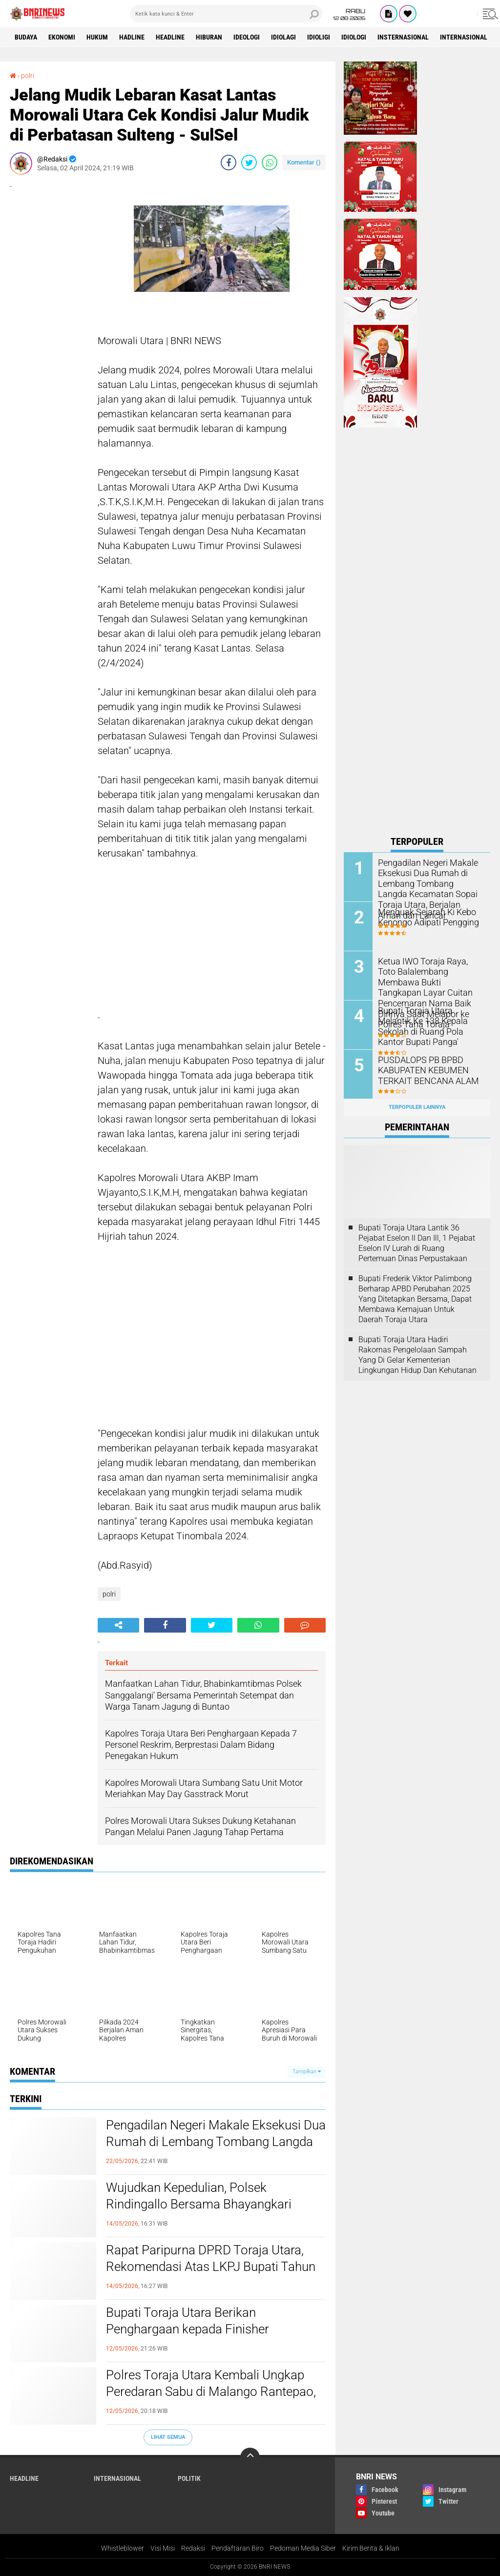  I want to click on polri, so click(27, 76).